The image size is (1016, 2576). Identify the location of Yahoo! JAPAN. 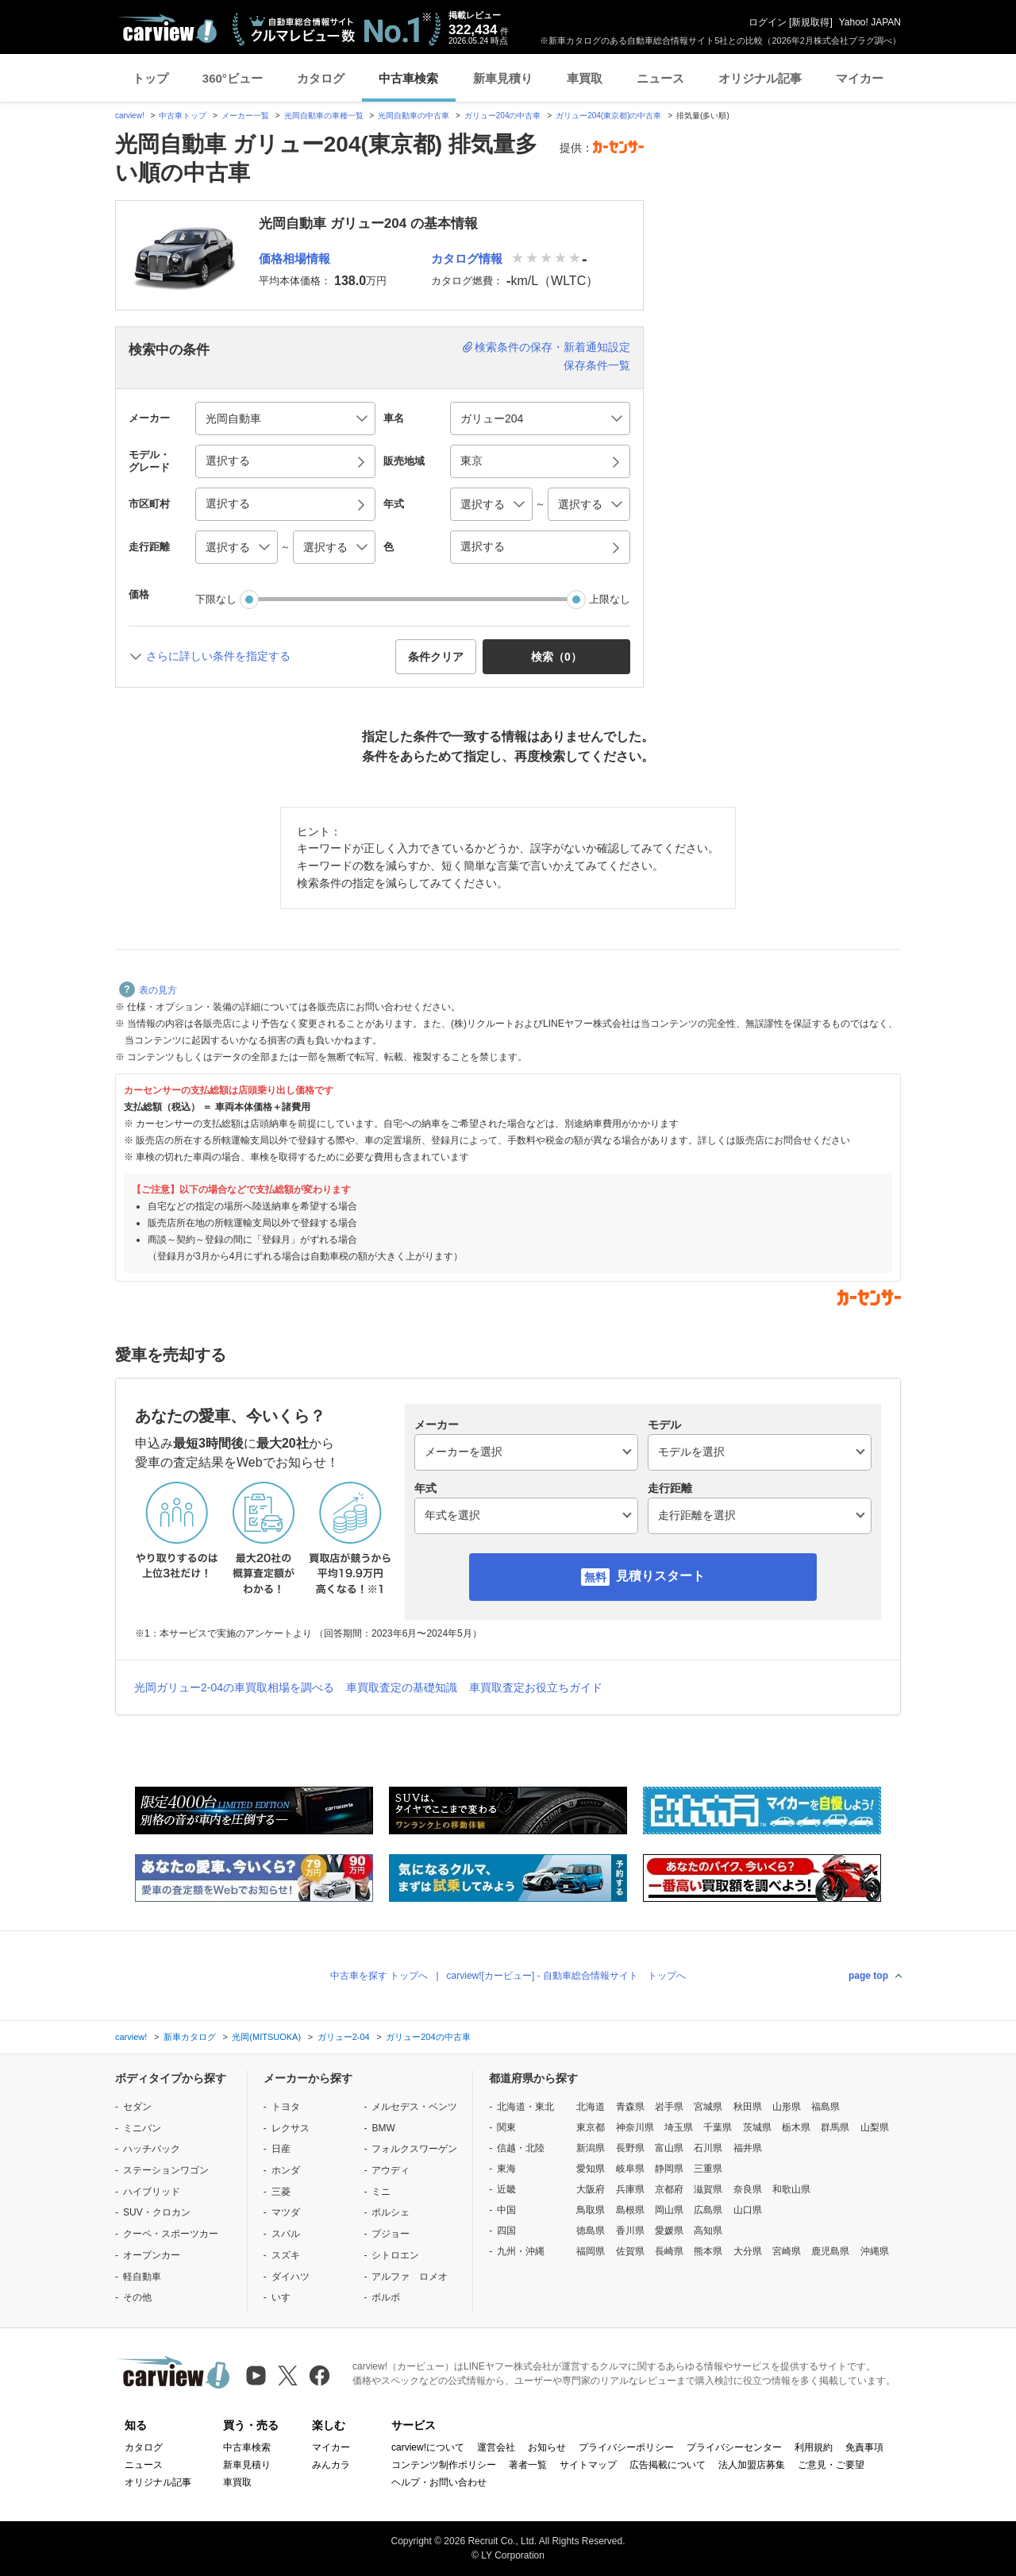
(870, 22).